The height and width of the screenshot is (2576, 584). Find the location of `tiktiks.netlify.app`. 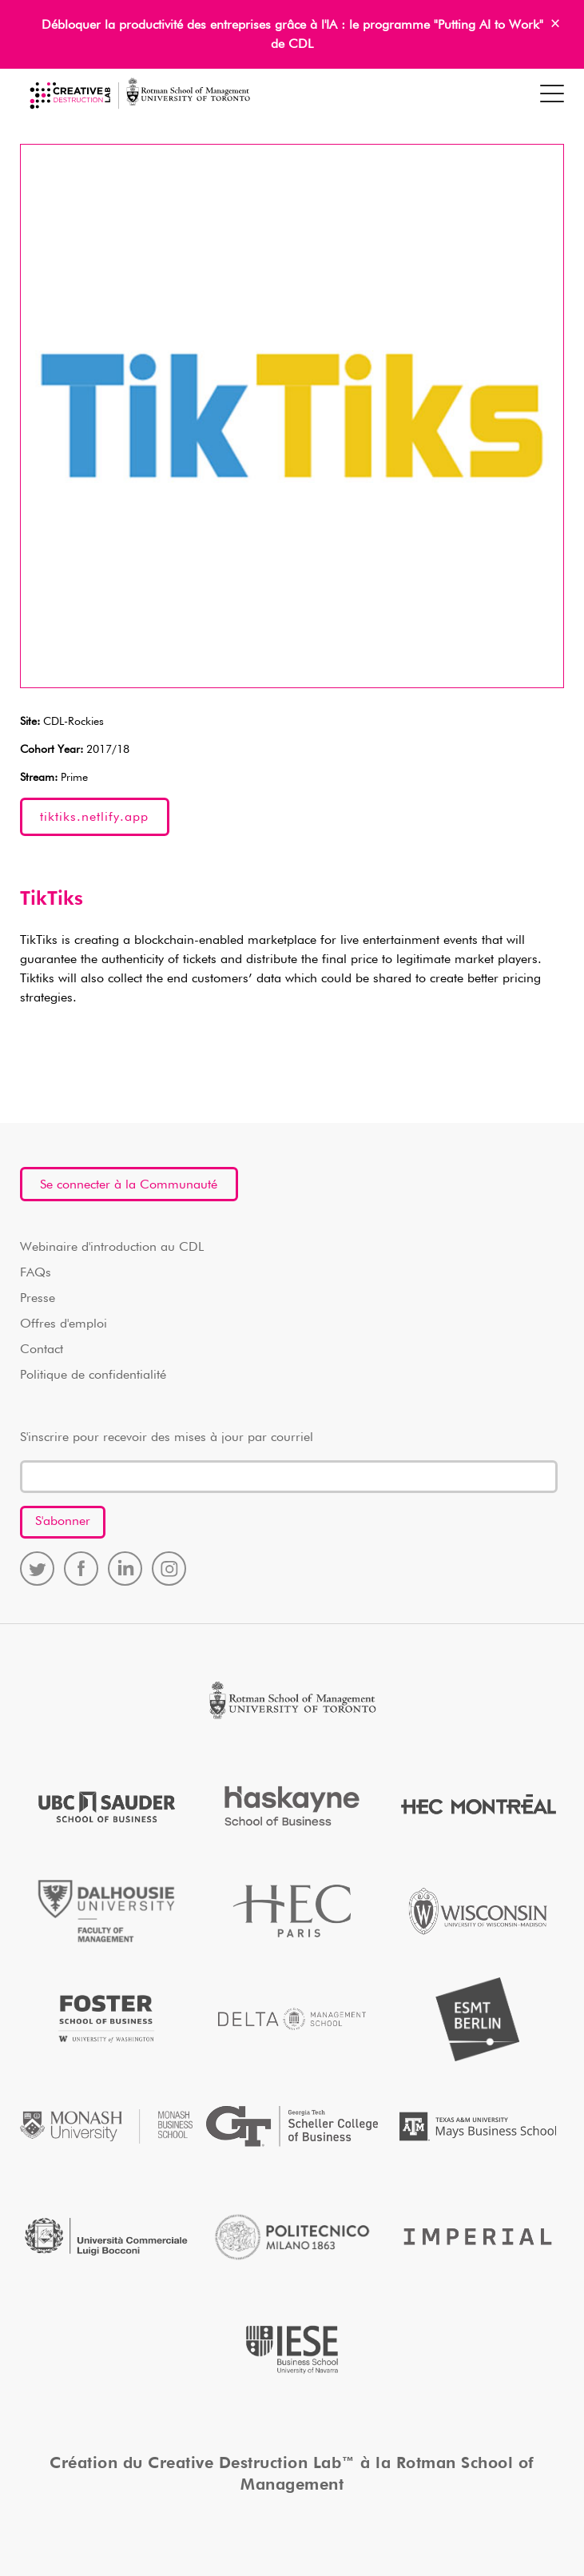

tiktiks.netlify.app is located at coordinates (94, 817).